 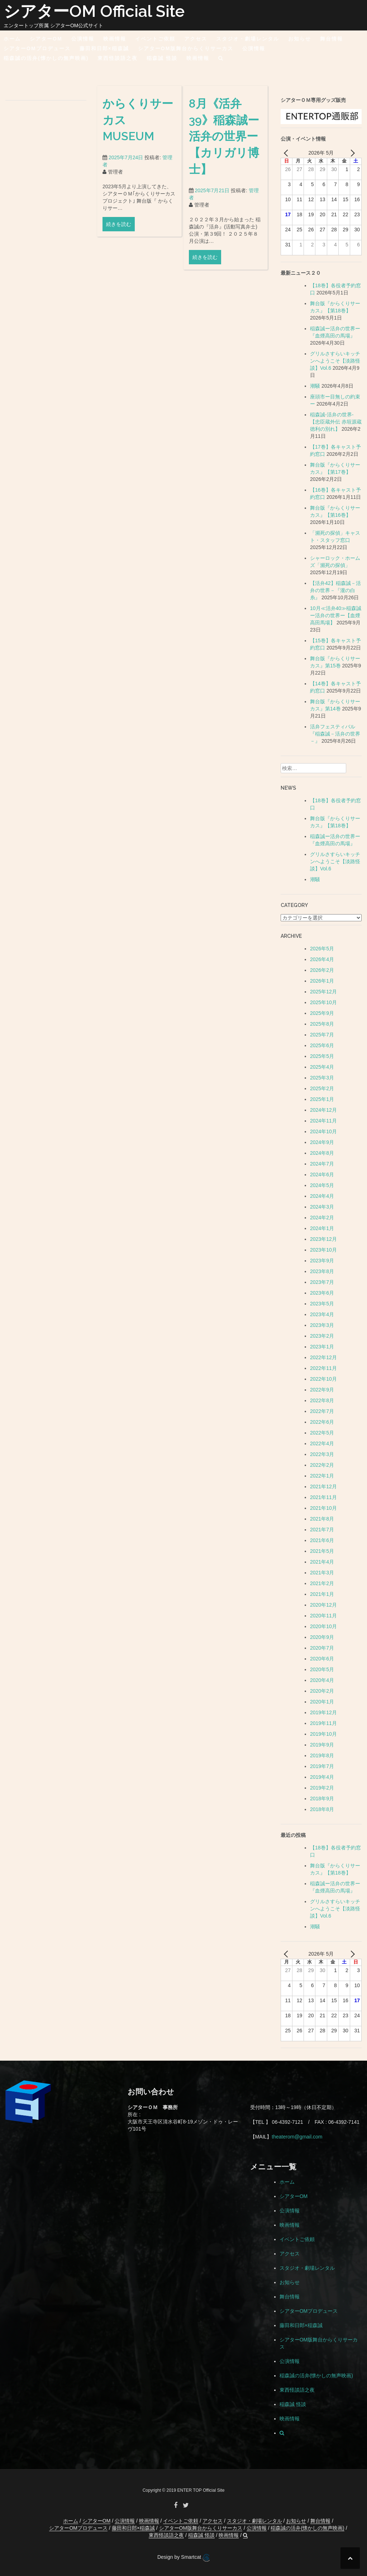 What do you see at coordinates (323, 1121) in the screenshot?
I see `2024年11月` at bounding box center [323, 1121].